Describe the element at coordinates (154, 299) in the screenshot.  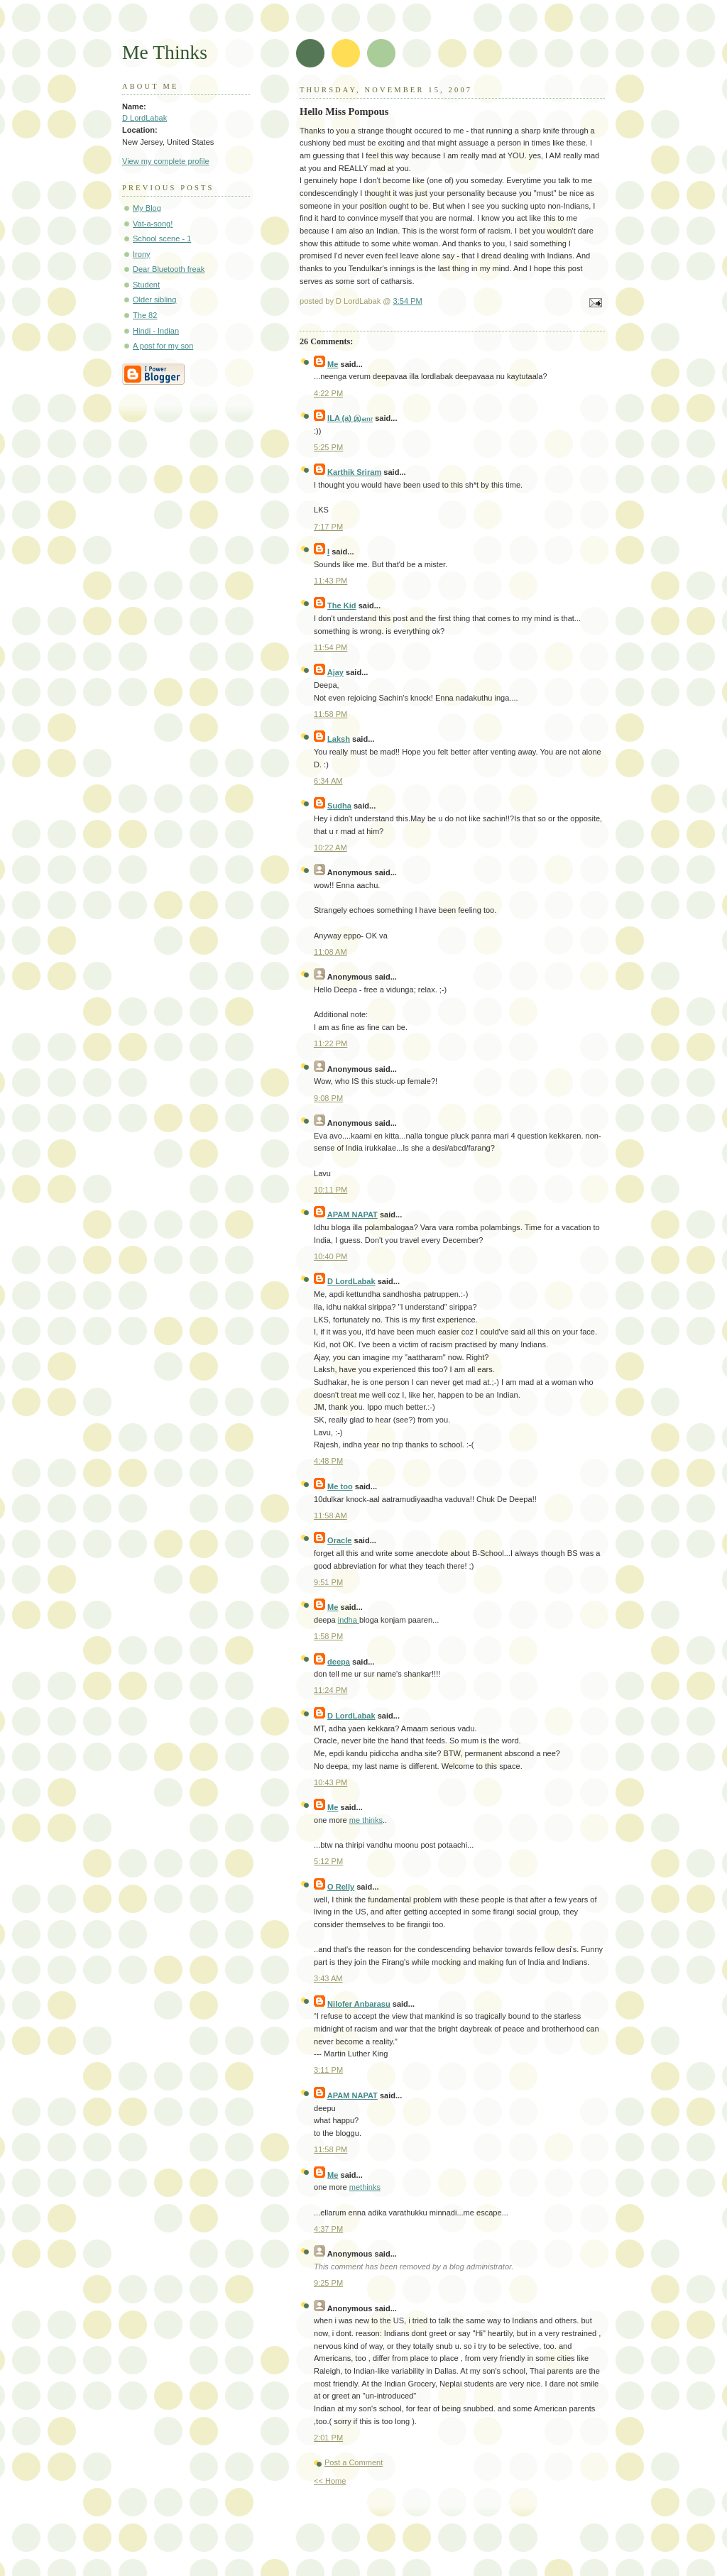
I see `Older sibling` at that location.